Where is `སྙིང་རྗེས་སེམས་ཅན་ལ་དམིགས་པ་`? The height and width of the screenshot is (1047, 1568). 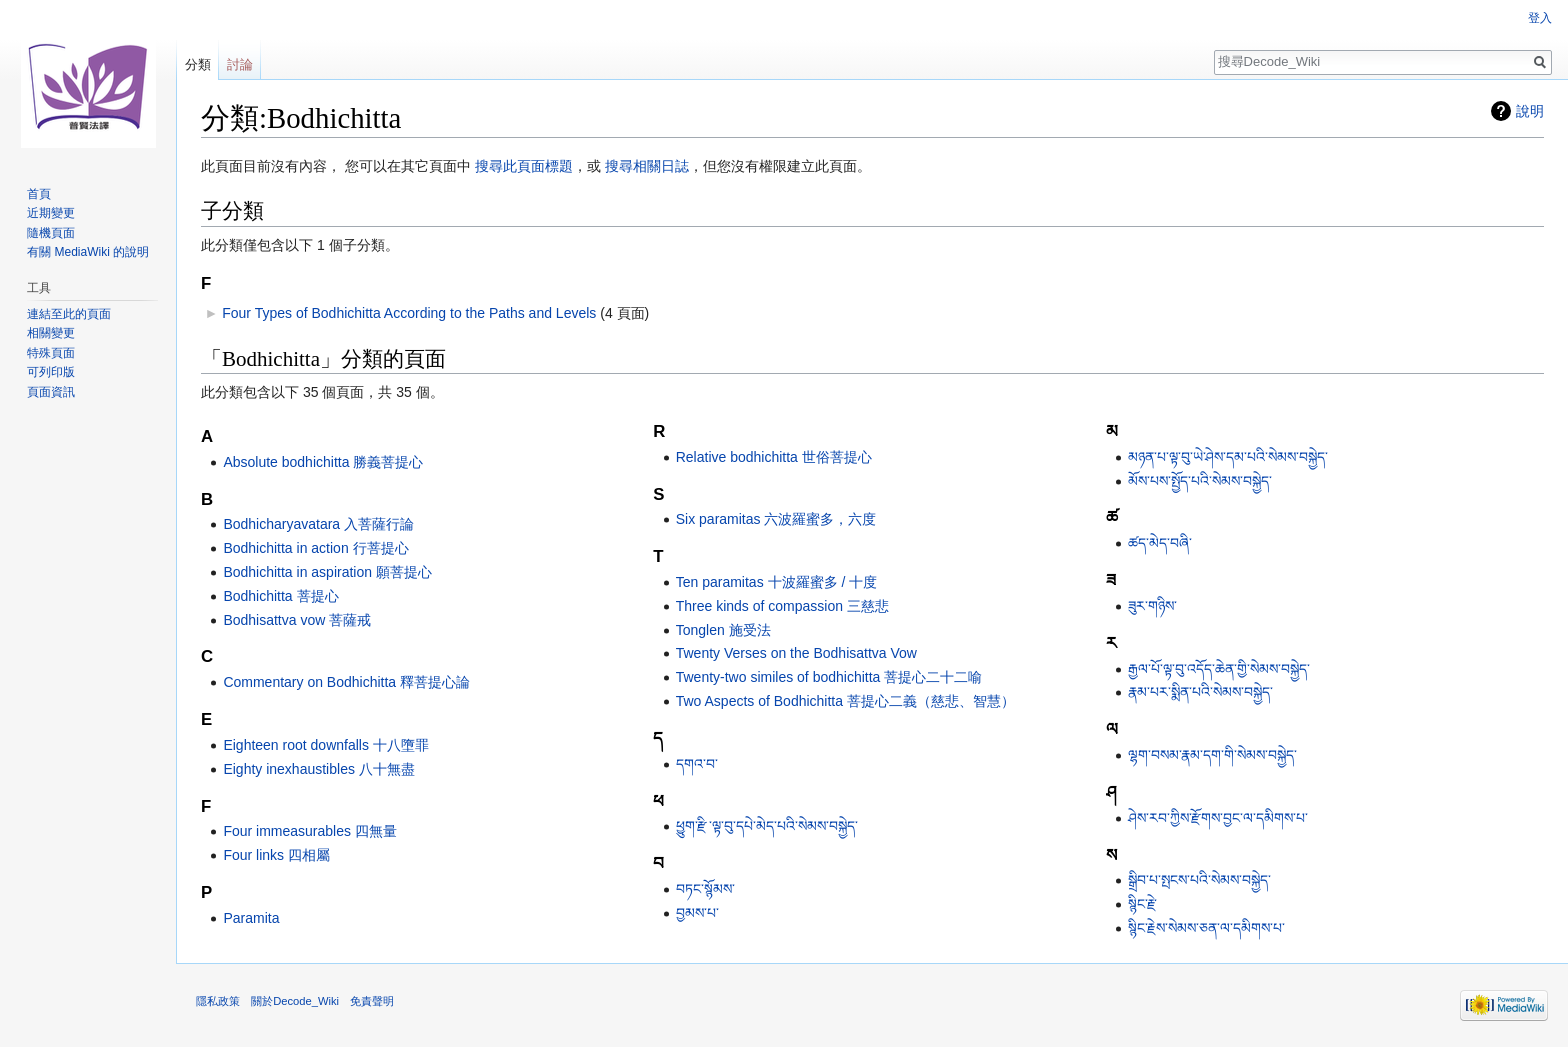
སྙིང་རྗེས་སེམས་ཅན་ལ་དམིགས་པ་ is located at coordinates (1206, 928).